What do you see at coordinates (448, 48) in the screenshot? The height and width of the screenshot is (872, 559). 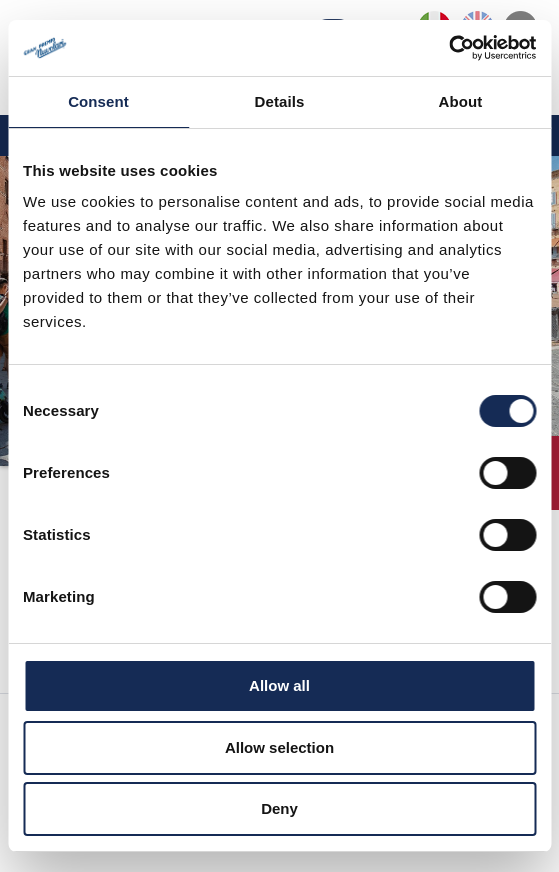 I see `[Cookiebot by Usercentrics - opens in a new window]` at bounding box center [448, 48].